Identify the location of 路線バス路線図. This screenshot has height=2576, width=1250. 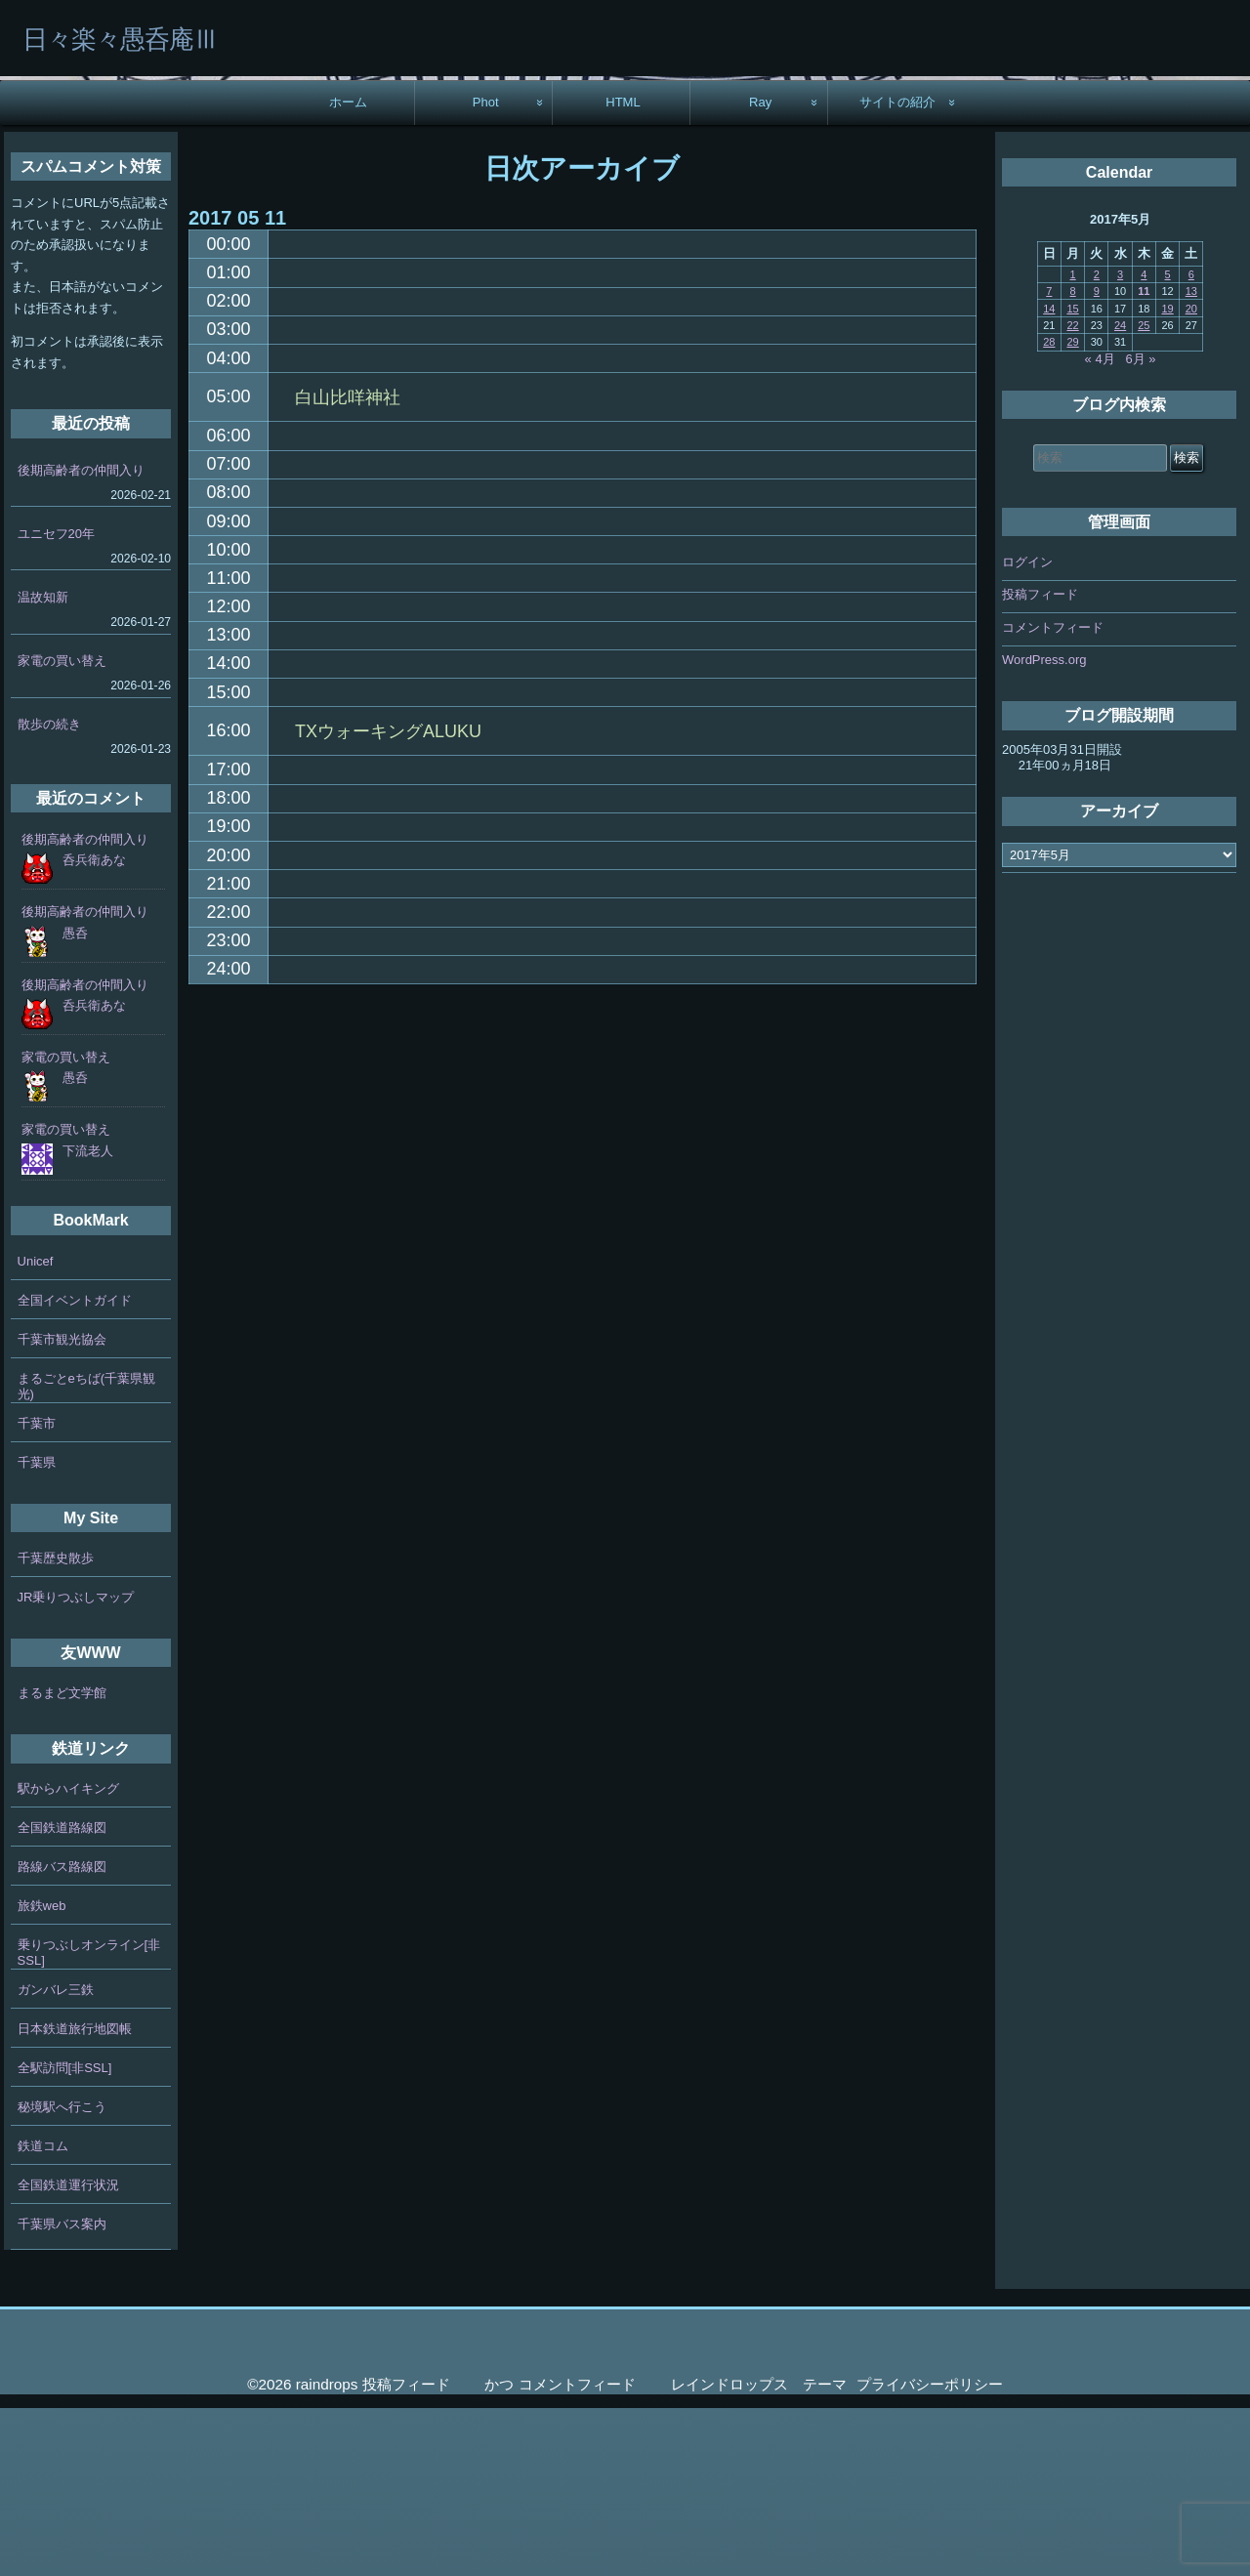
(62, 2034).